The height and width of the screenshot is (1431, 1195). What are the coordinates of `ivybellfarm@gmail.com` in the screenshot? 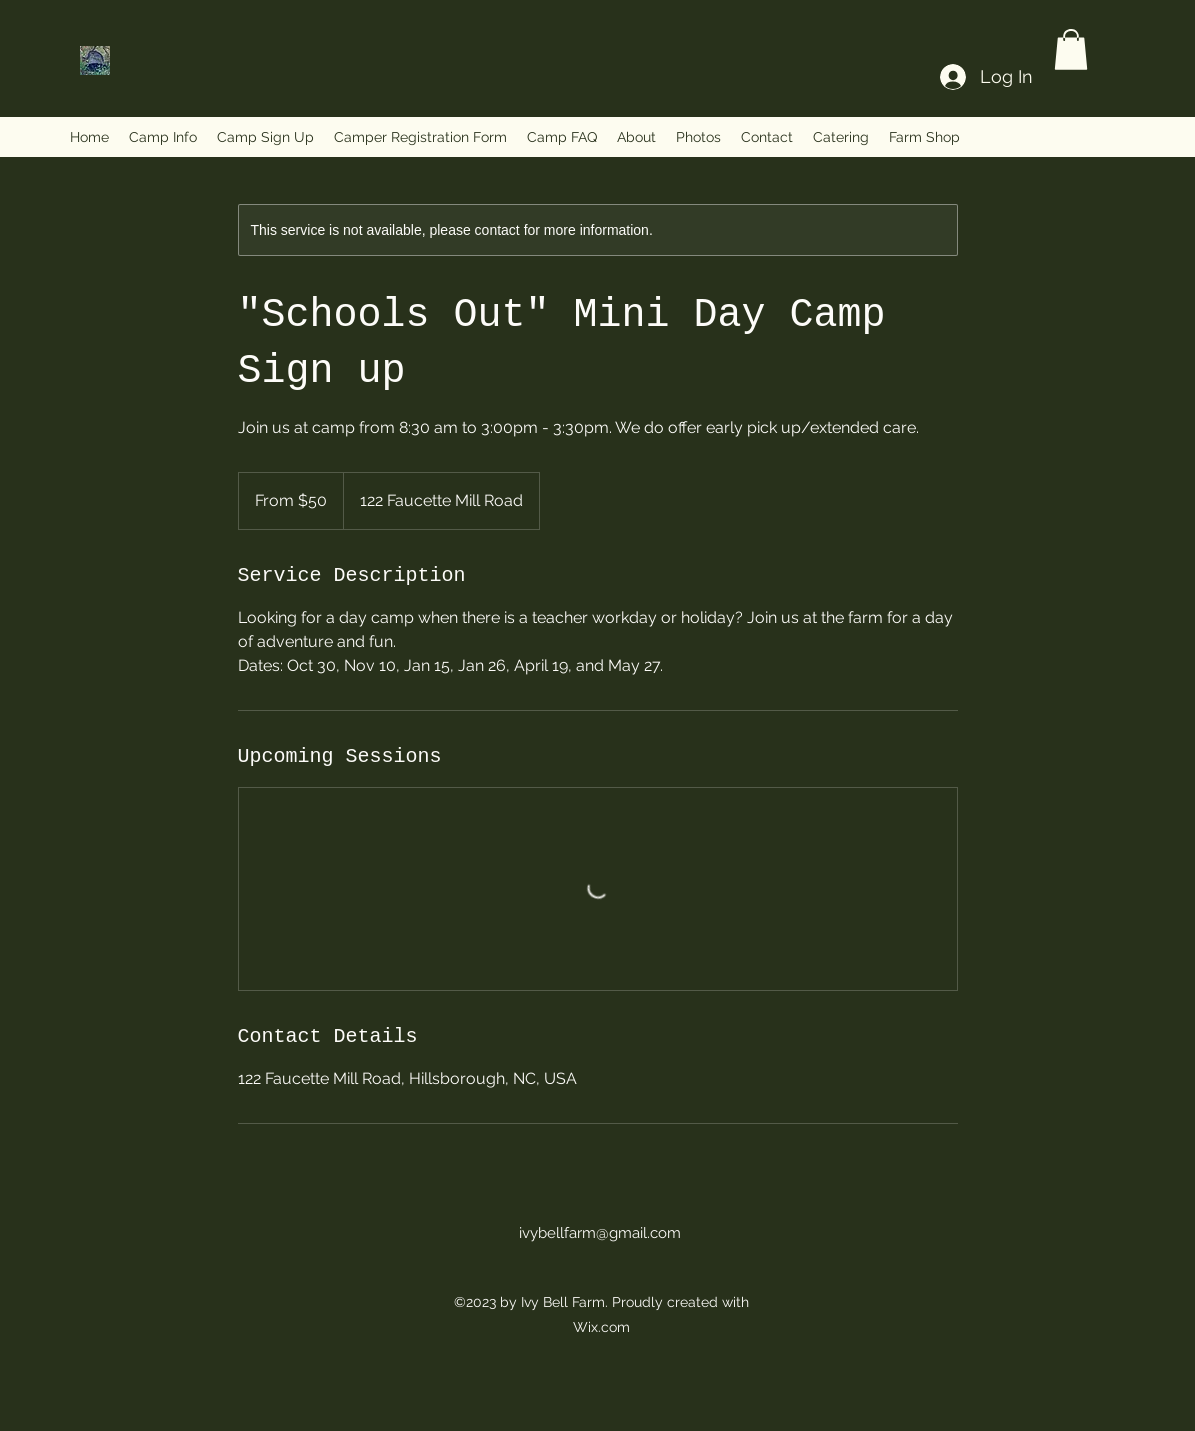 It's located at (600, 1233).